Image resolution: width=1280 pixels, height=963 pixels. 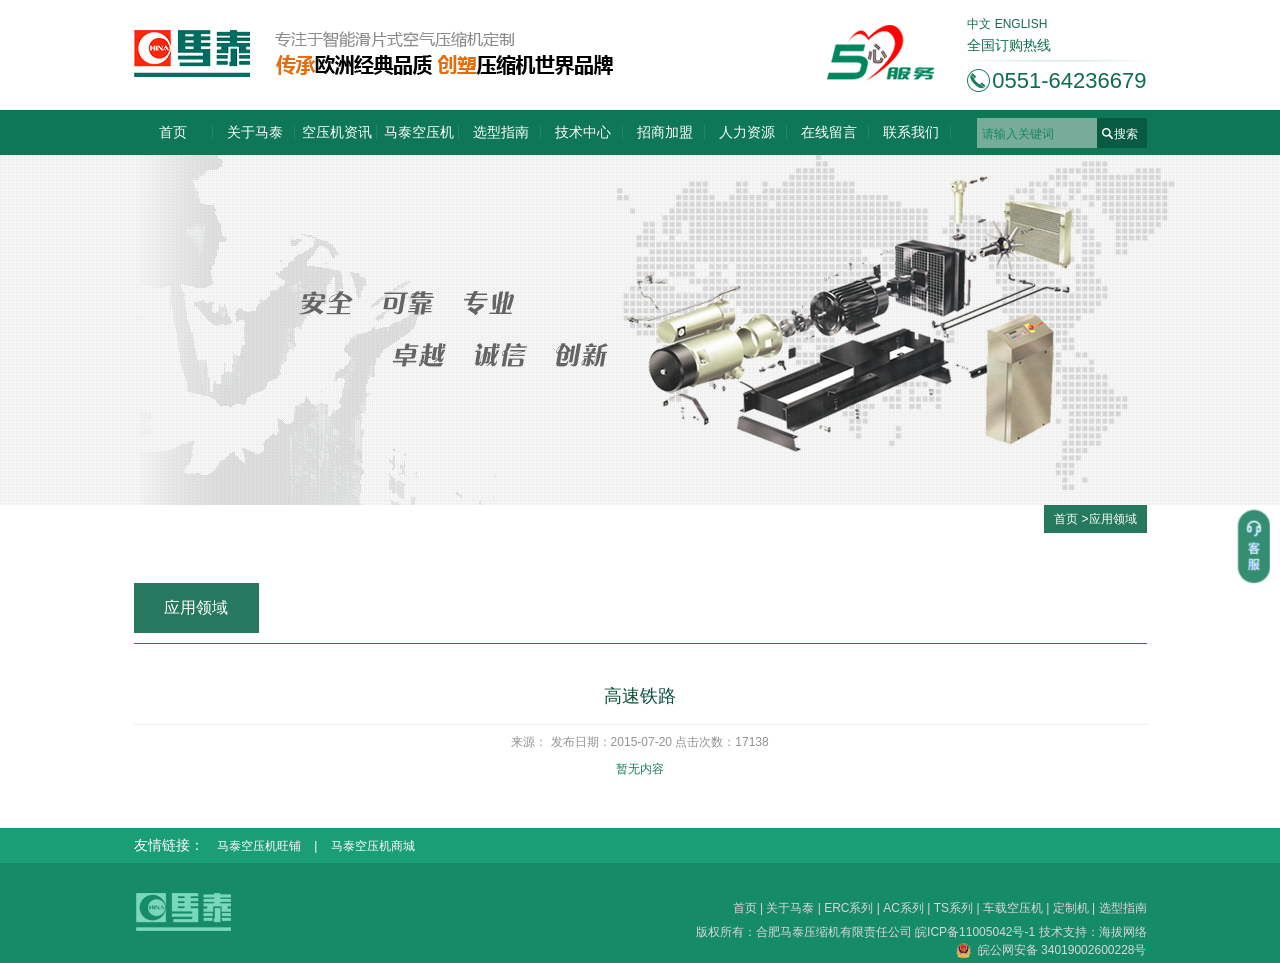 What do you see at coordinates (903, 908) in the screenshot?
I see `AC系列` at bounding box center [903, 908].